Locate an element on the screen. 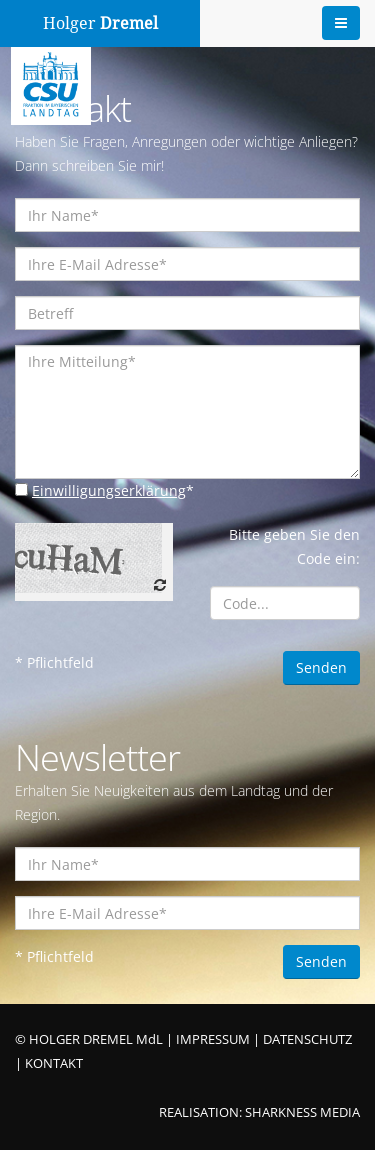 The image size is (375, 1150). KONTAKT is located at coordinates (54, 1063).